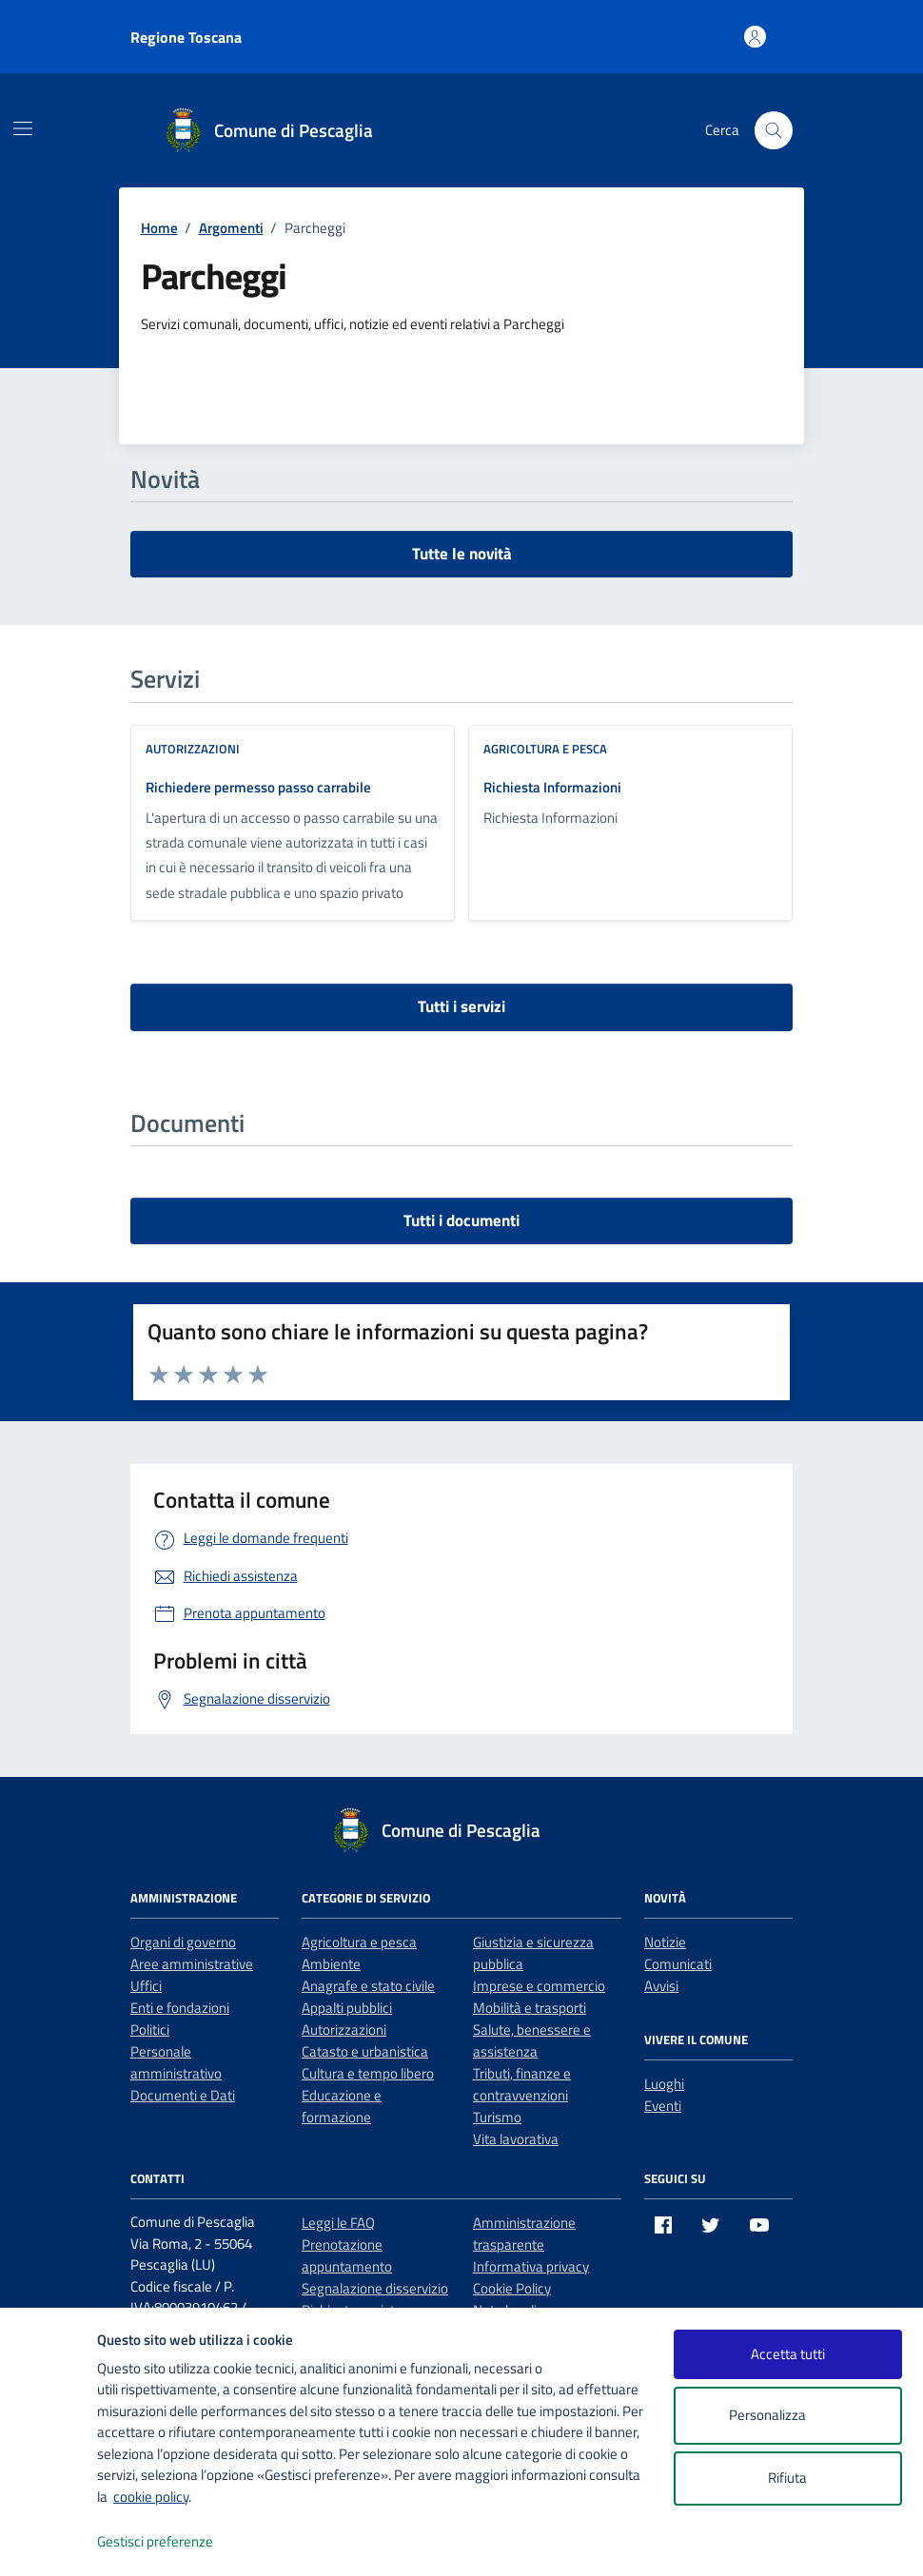 The image size is (923, 2576). I want to click on Cookie Policy, so click(512, 2288).